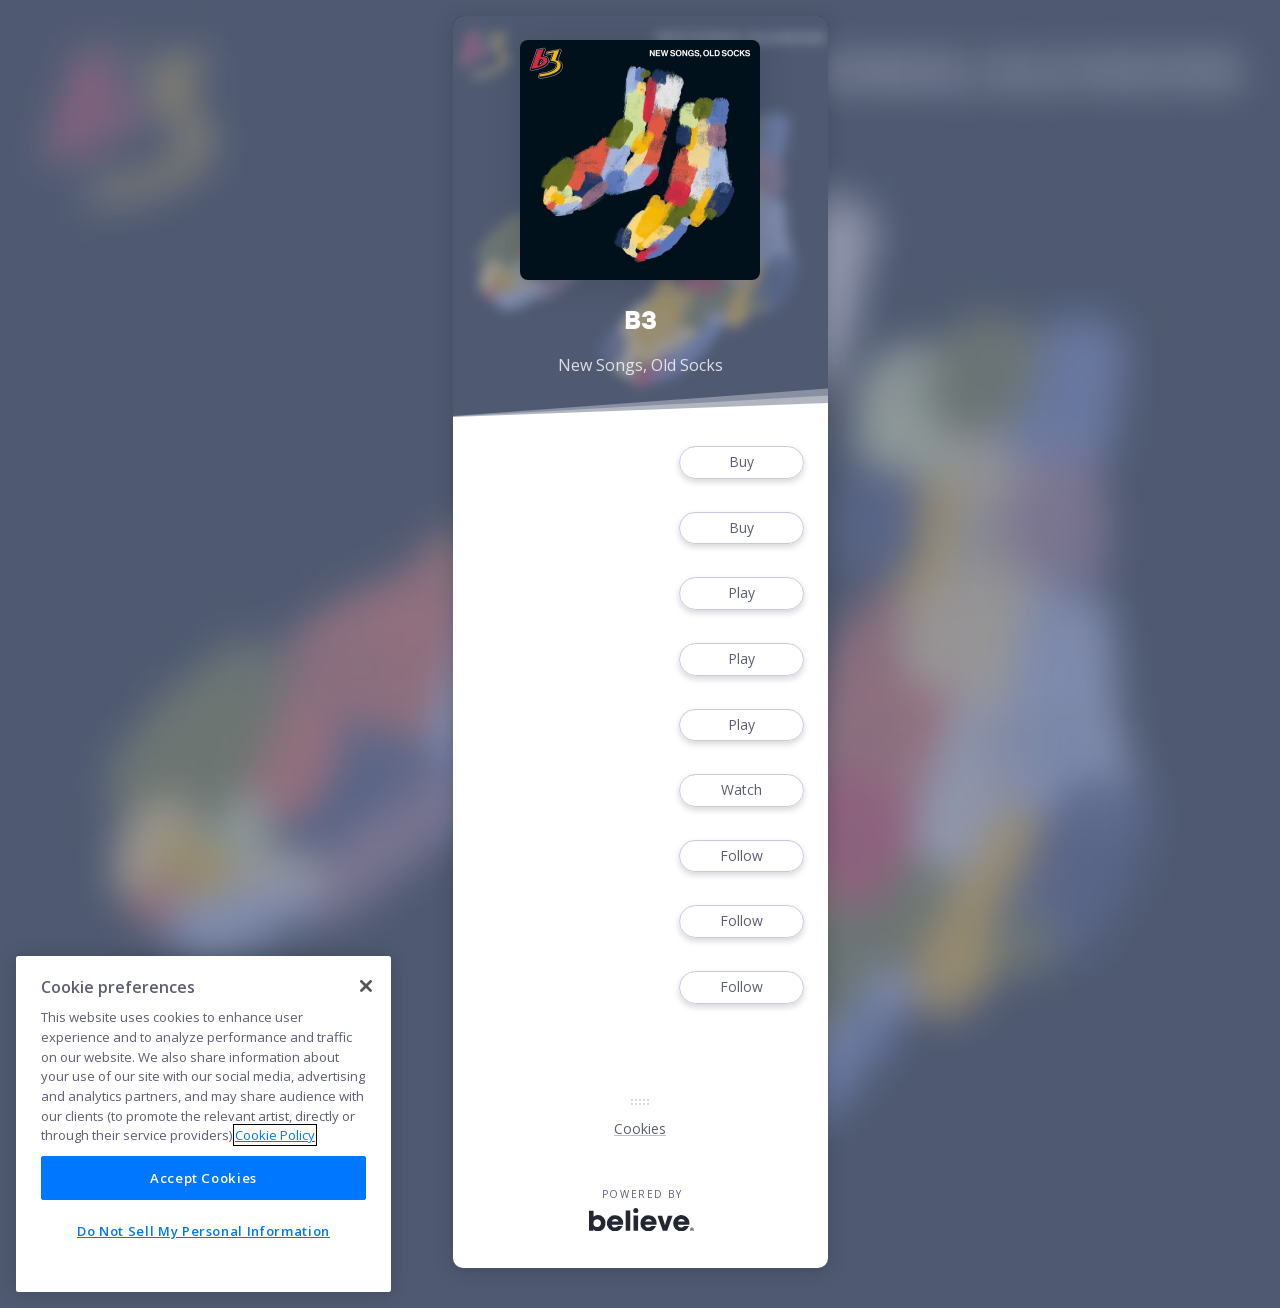 The image size is (1280, 1308). I want to click on Cookie Policy [More information about your privacy], so click(275, 1135).